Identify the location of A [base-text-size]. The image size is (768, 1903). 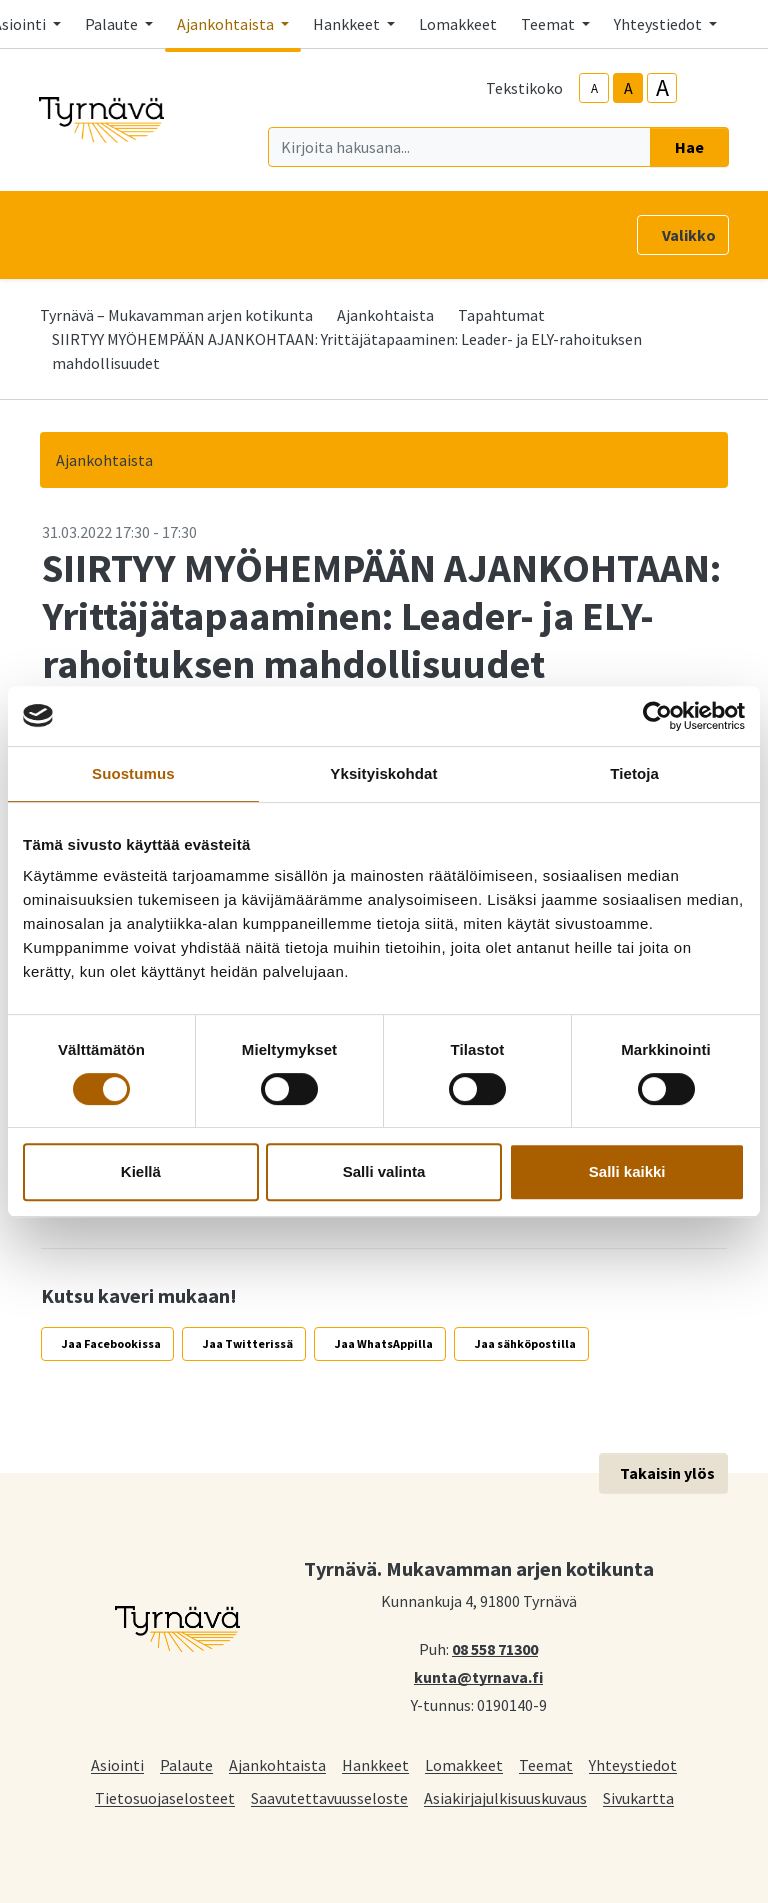
(628, 88).